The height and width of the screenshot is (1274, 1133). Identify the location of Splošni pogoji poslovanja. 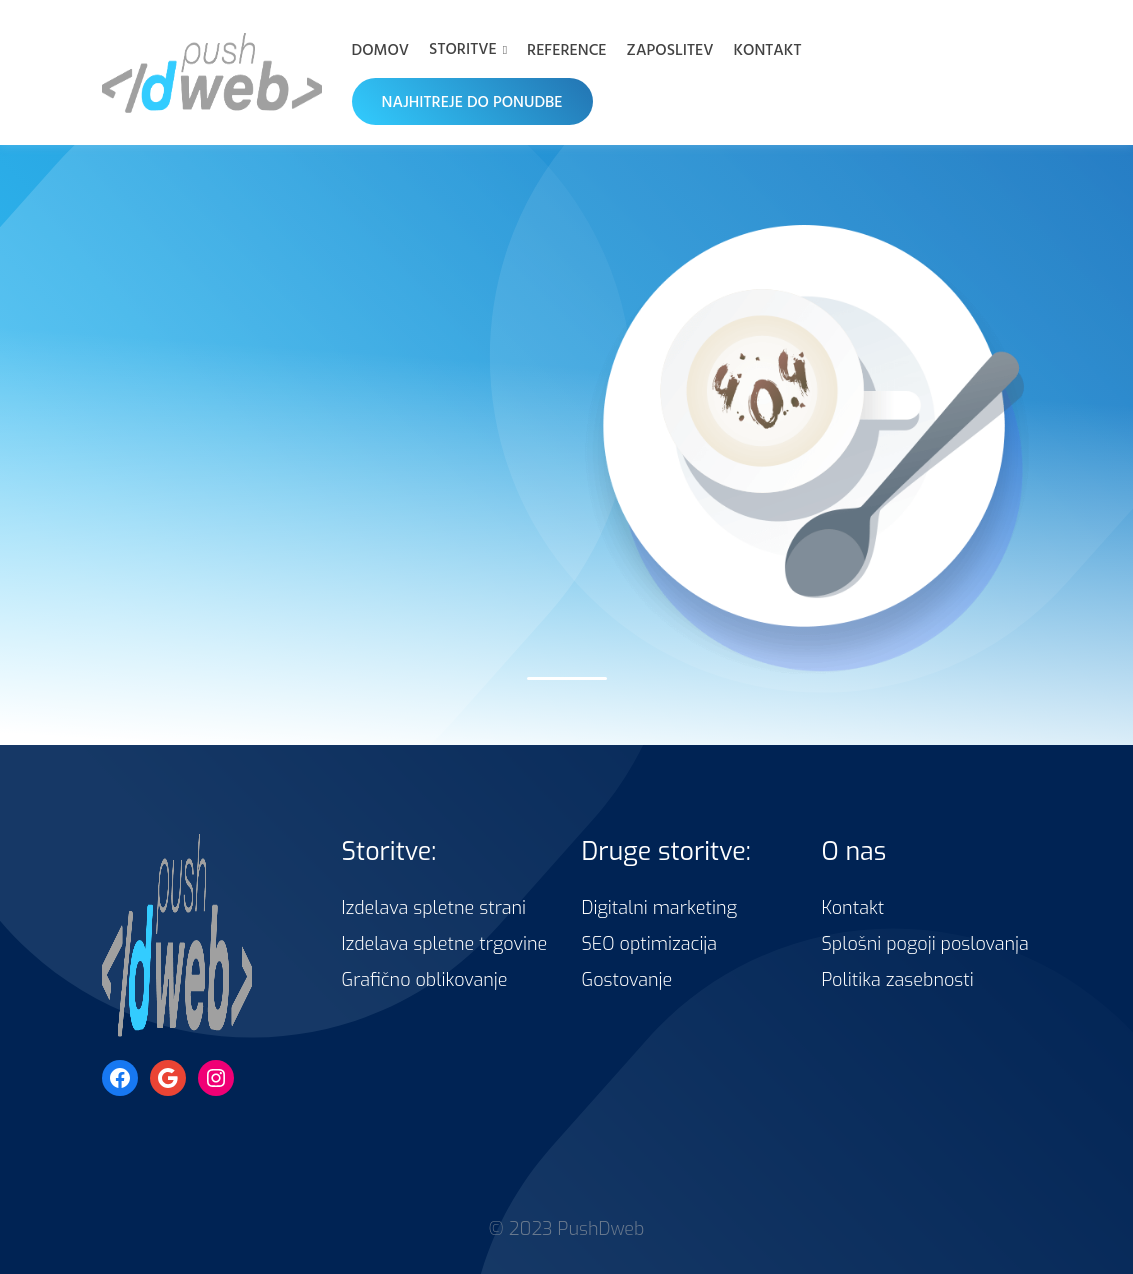
(925, 944).